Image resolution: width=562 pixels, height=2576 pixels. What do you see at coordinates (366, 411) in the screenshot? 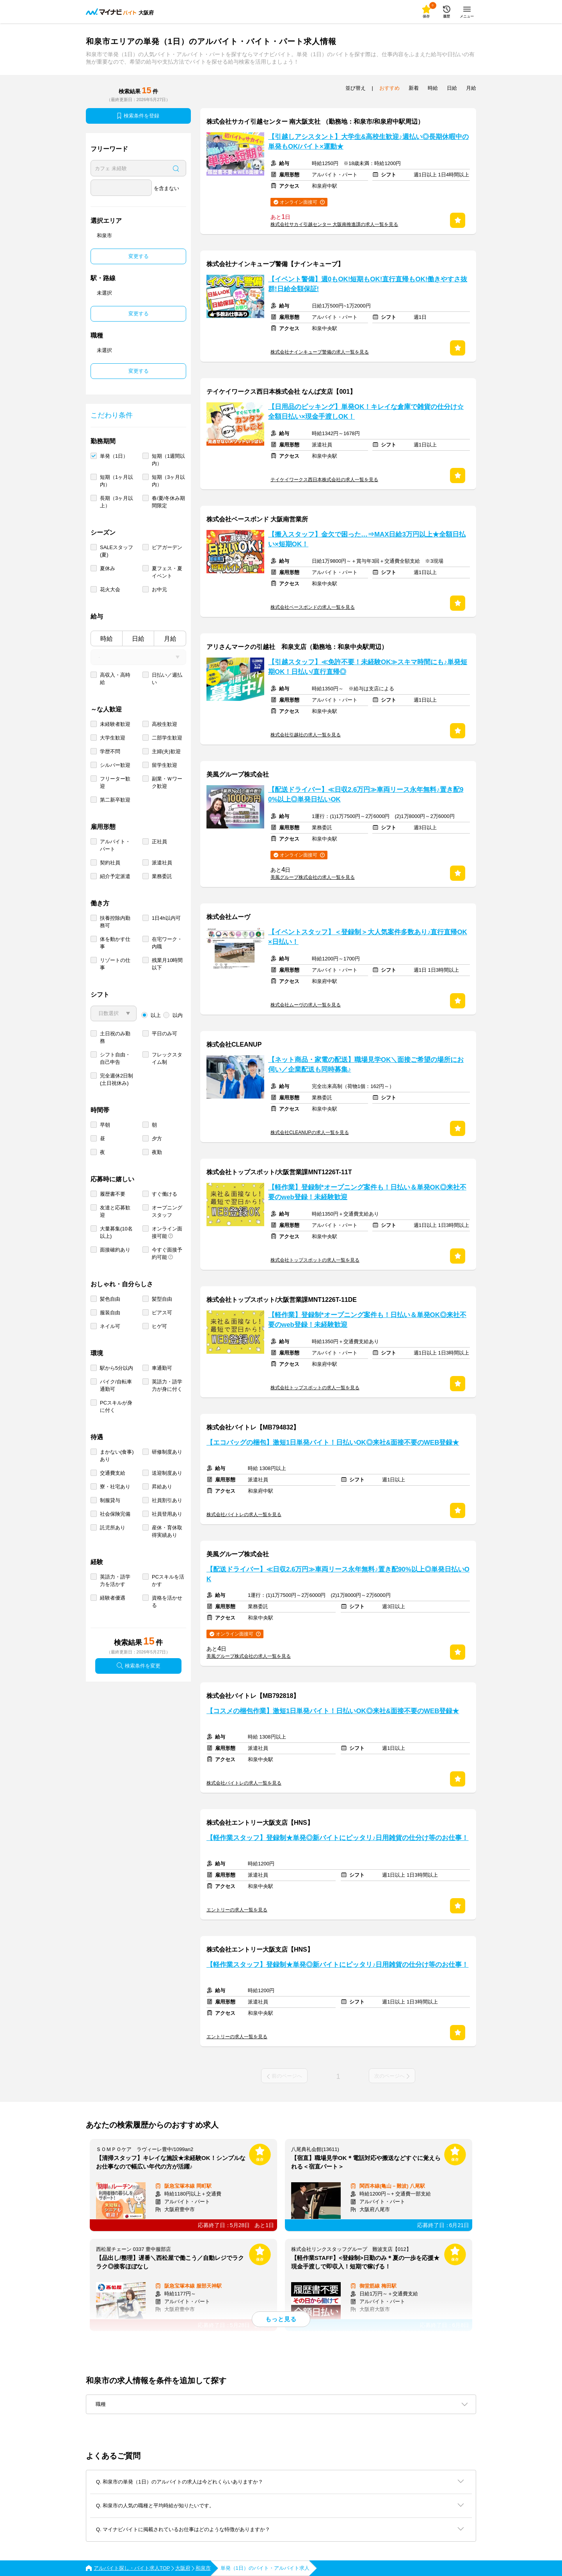
I see `【日用品のピッキング】単発OK！キレイな倉庫で雑貨の仕分け☆全額日払い×現金手渡しOK！` at bounding box center [366, 411].